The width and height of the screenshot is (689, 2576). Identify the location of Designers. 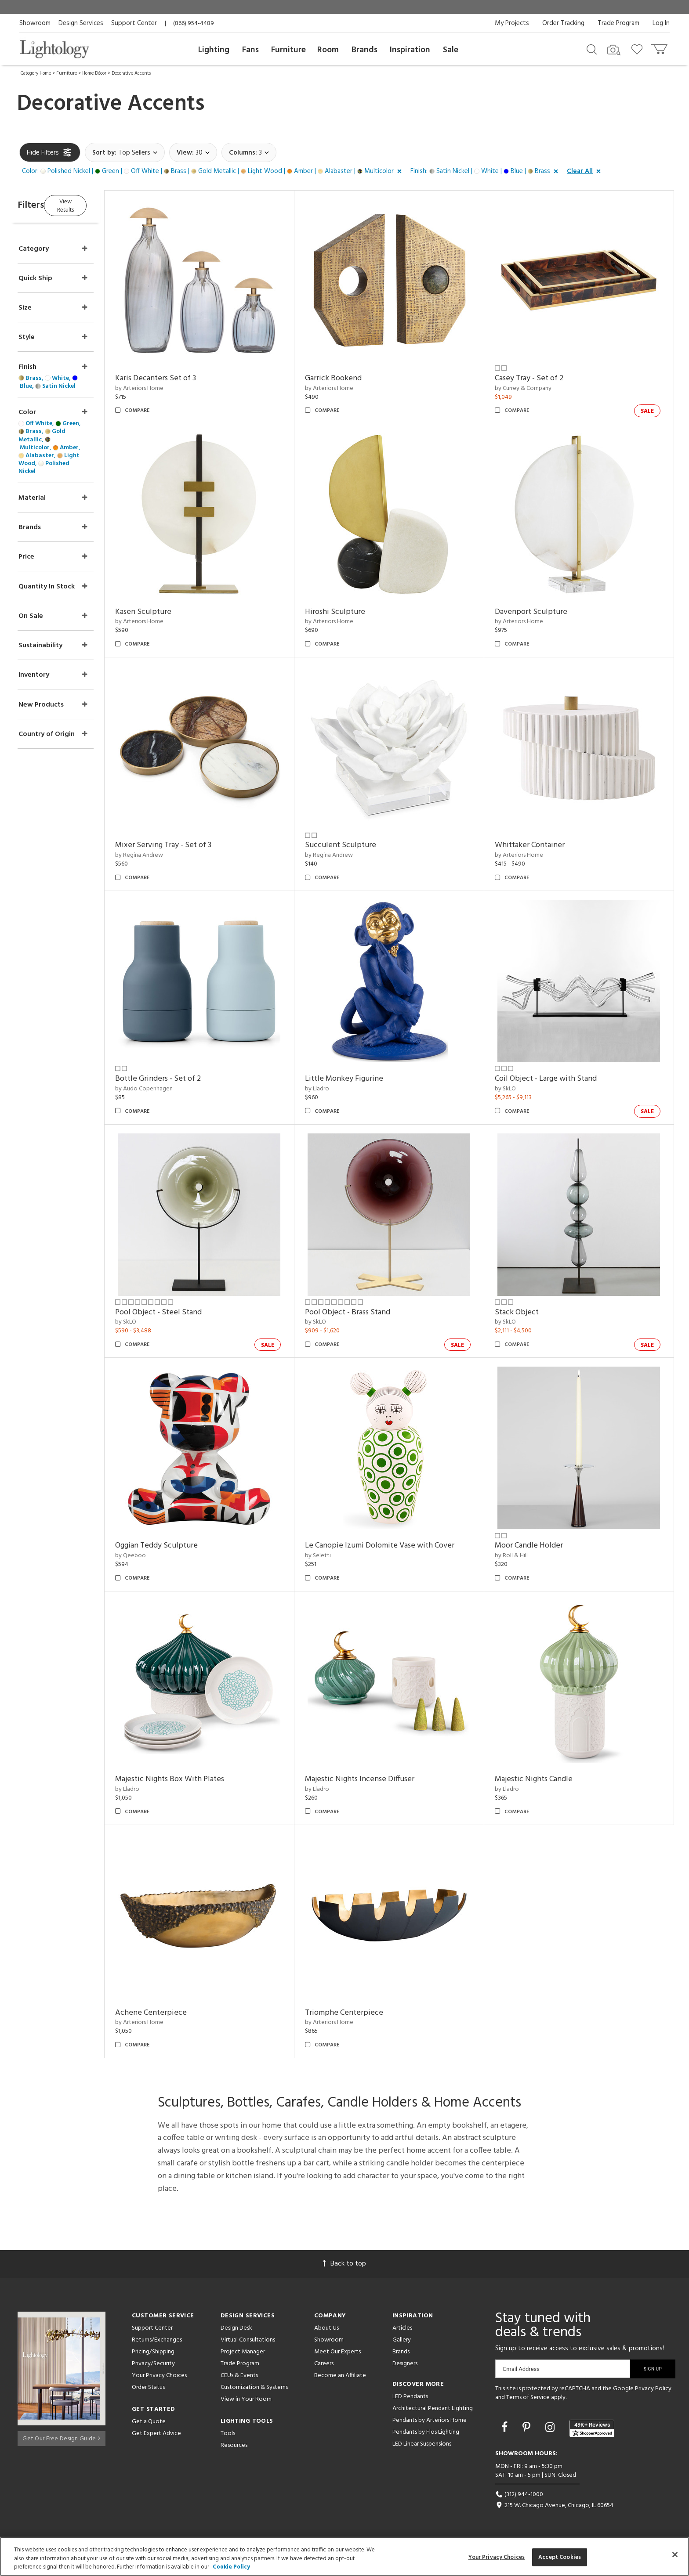
(404, 2364).